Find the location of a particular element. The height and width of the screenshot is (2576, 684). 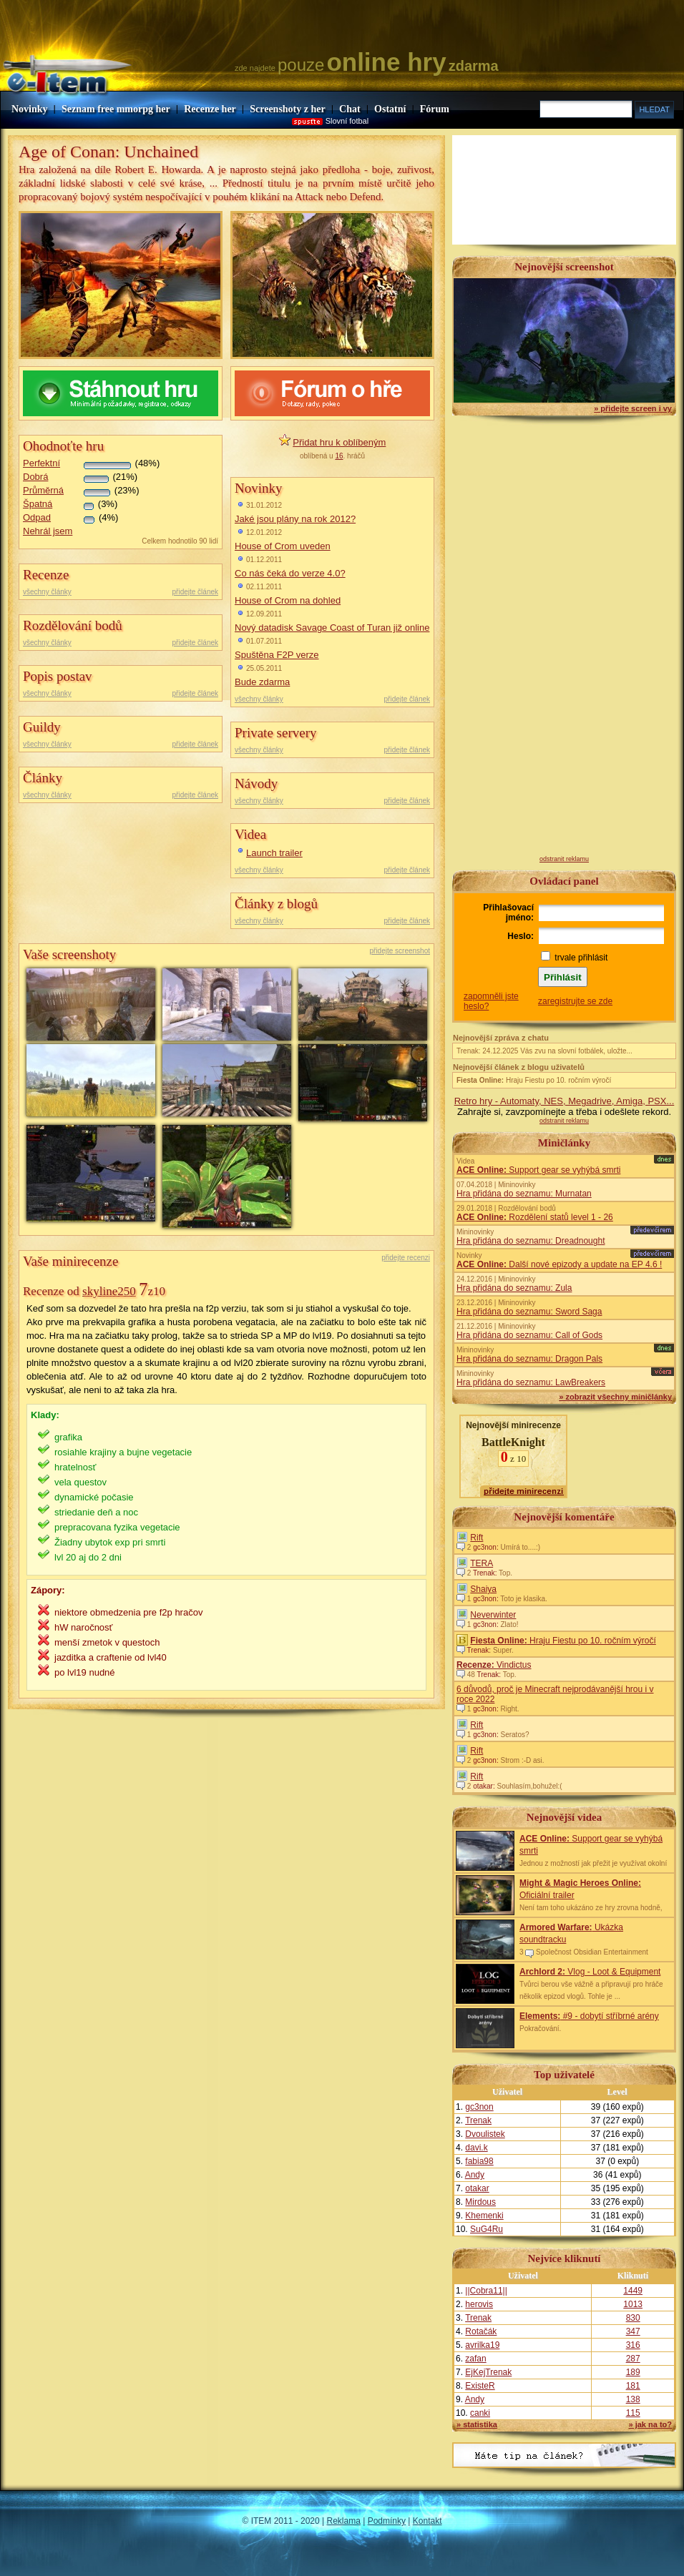

Launch trailer is located at coordinates (274, 852).